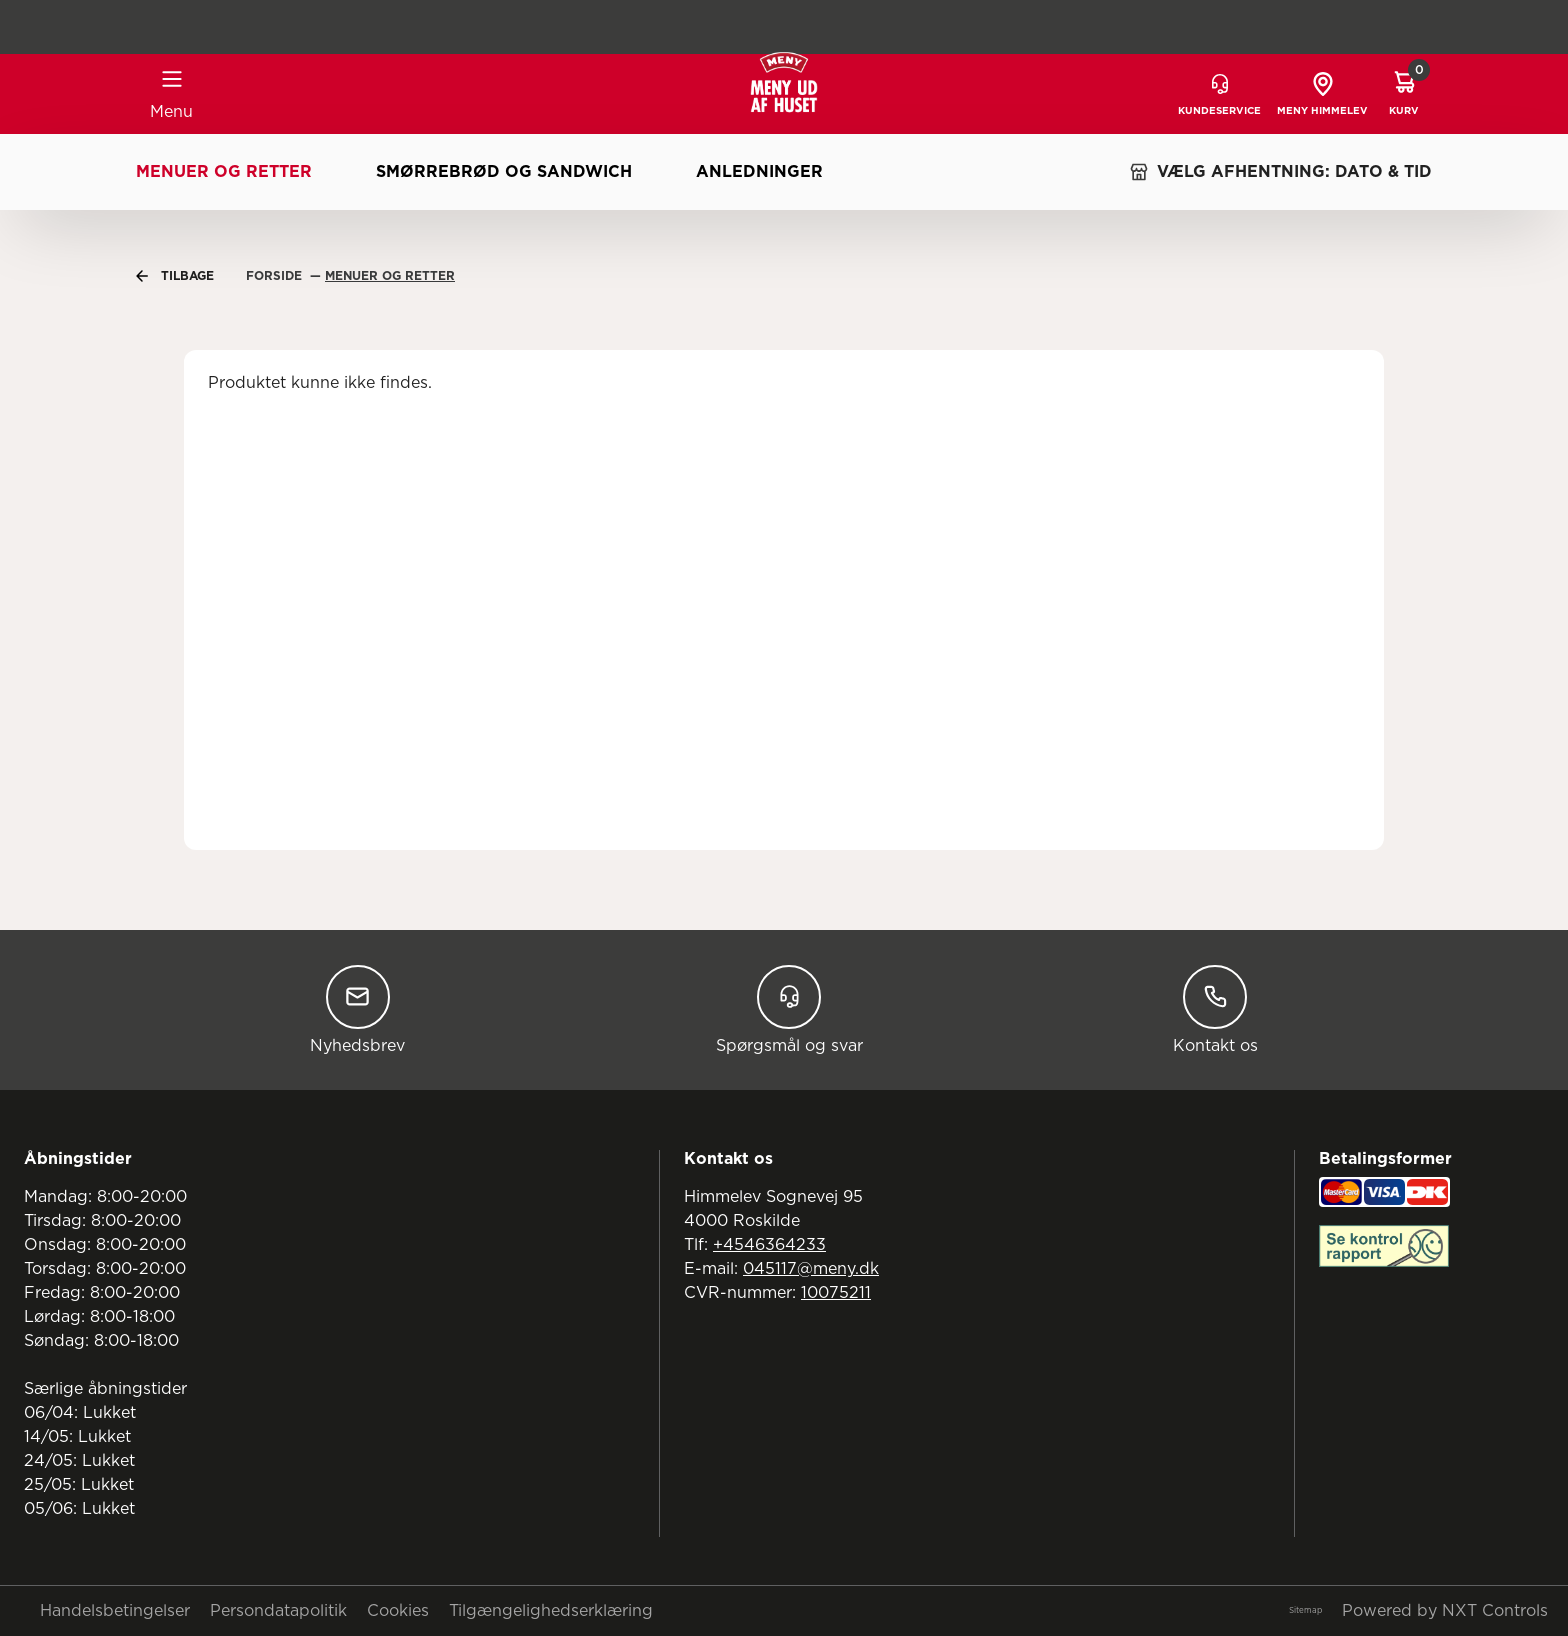 This screenshot has height=1636, width=1568. Describe the element at coordinates (789, 1009) in the screenshot. I see `Spørgsmål og svar` at that location.